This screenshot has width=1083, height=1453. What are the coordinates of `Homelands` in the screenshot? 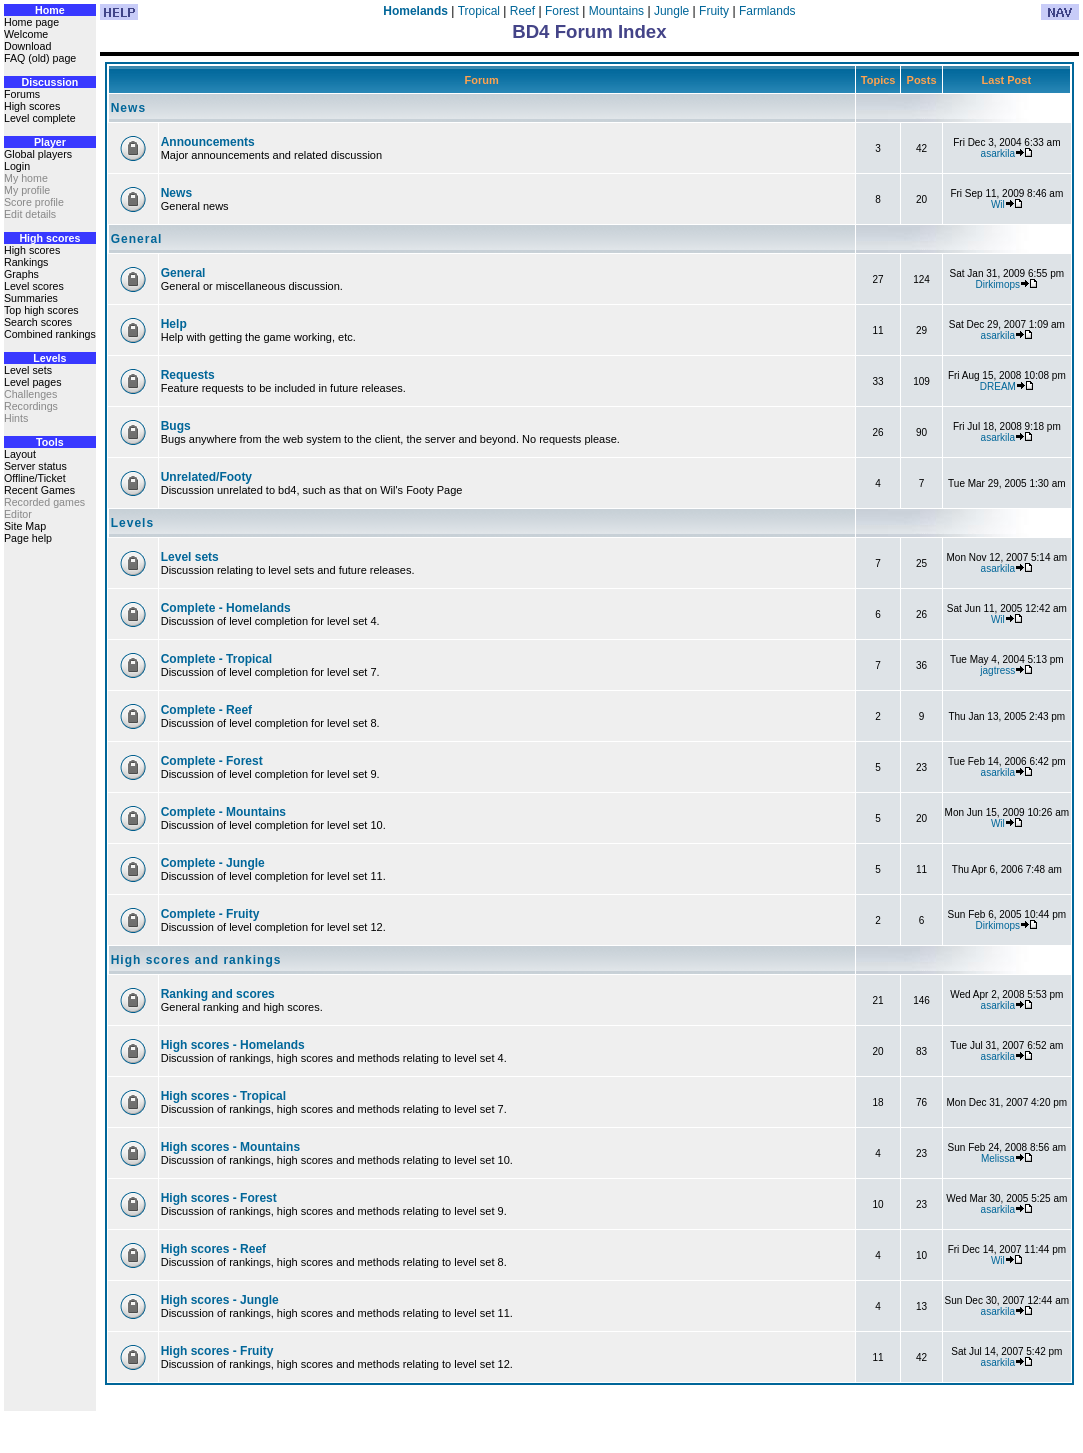 It's located at (415, 11).